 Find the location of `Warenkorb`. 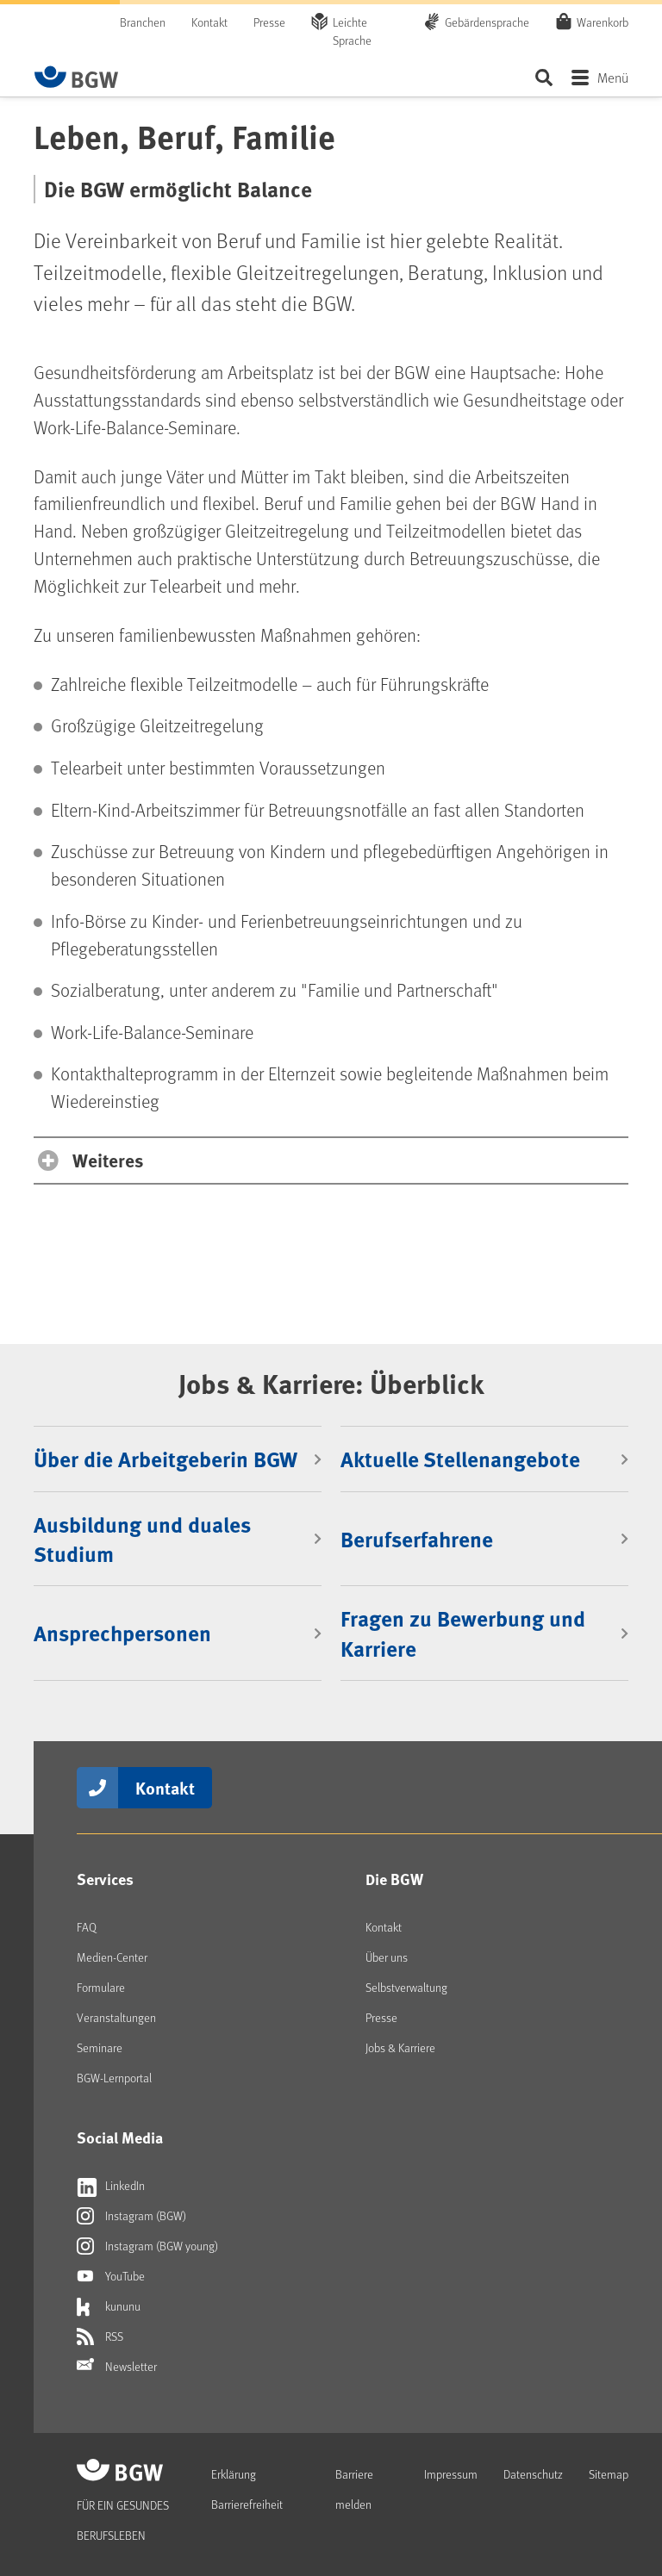

Warenkorb is located at coordinates (602, 21).